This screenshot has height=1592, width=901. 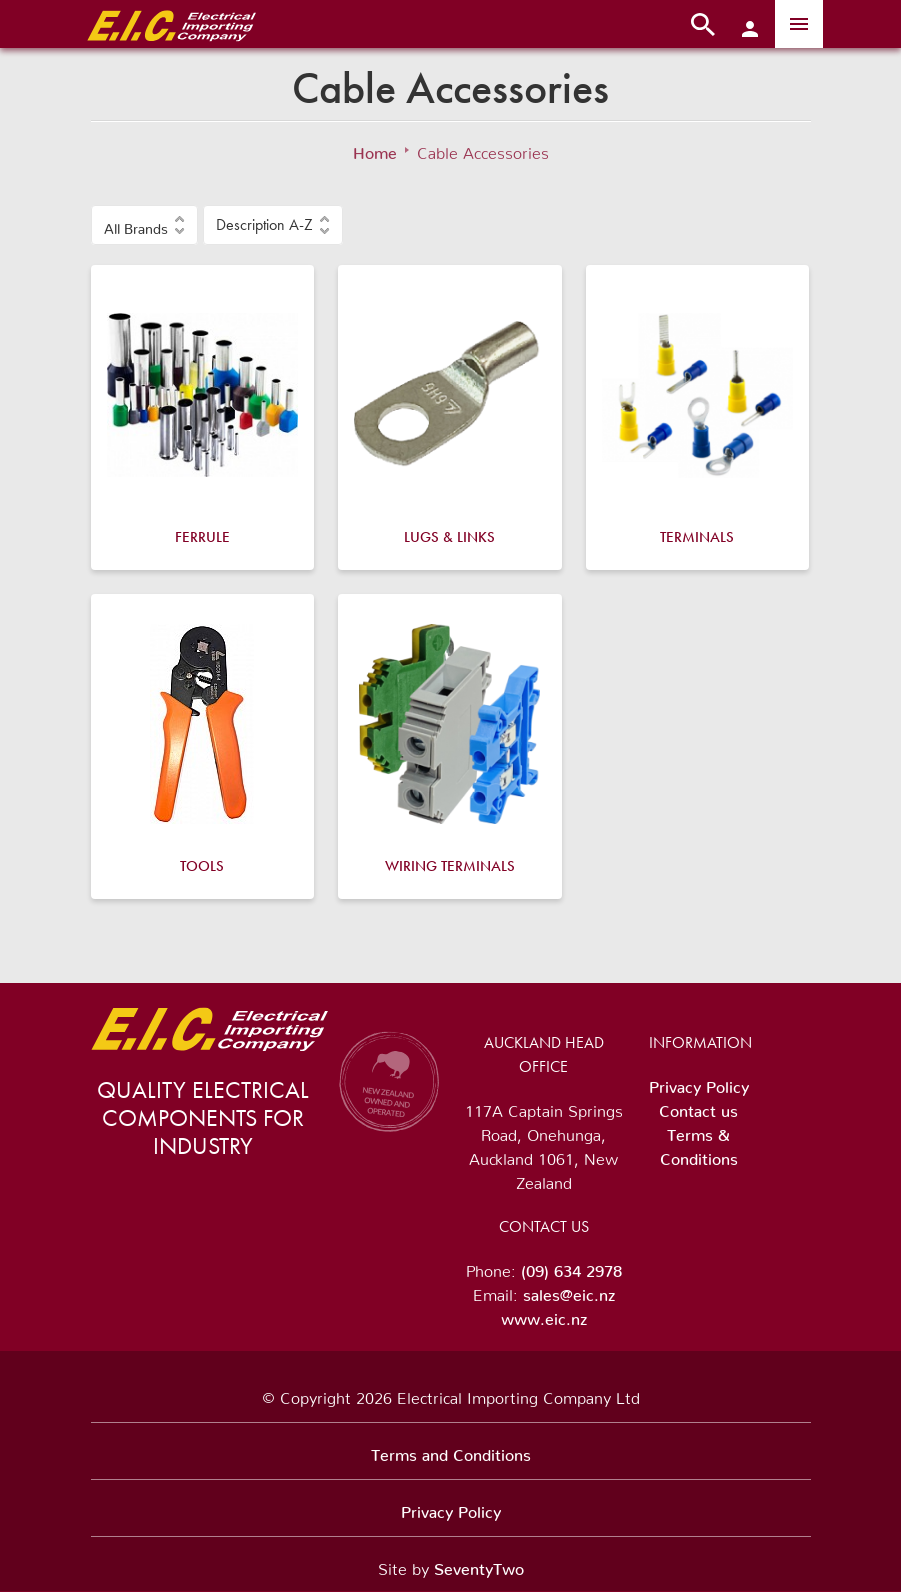 What do you see at coordinates (451, 1451) in the screenshot?
I see `Terms and Conditions` at bounding box center [451, 1451].